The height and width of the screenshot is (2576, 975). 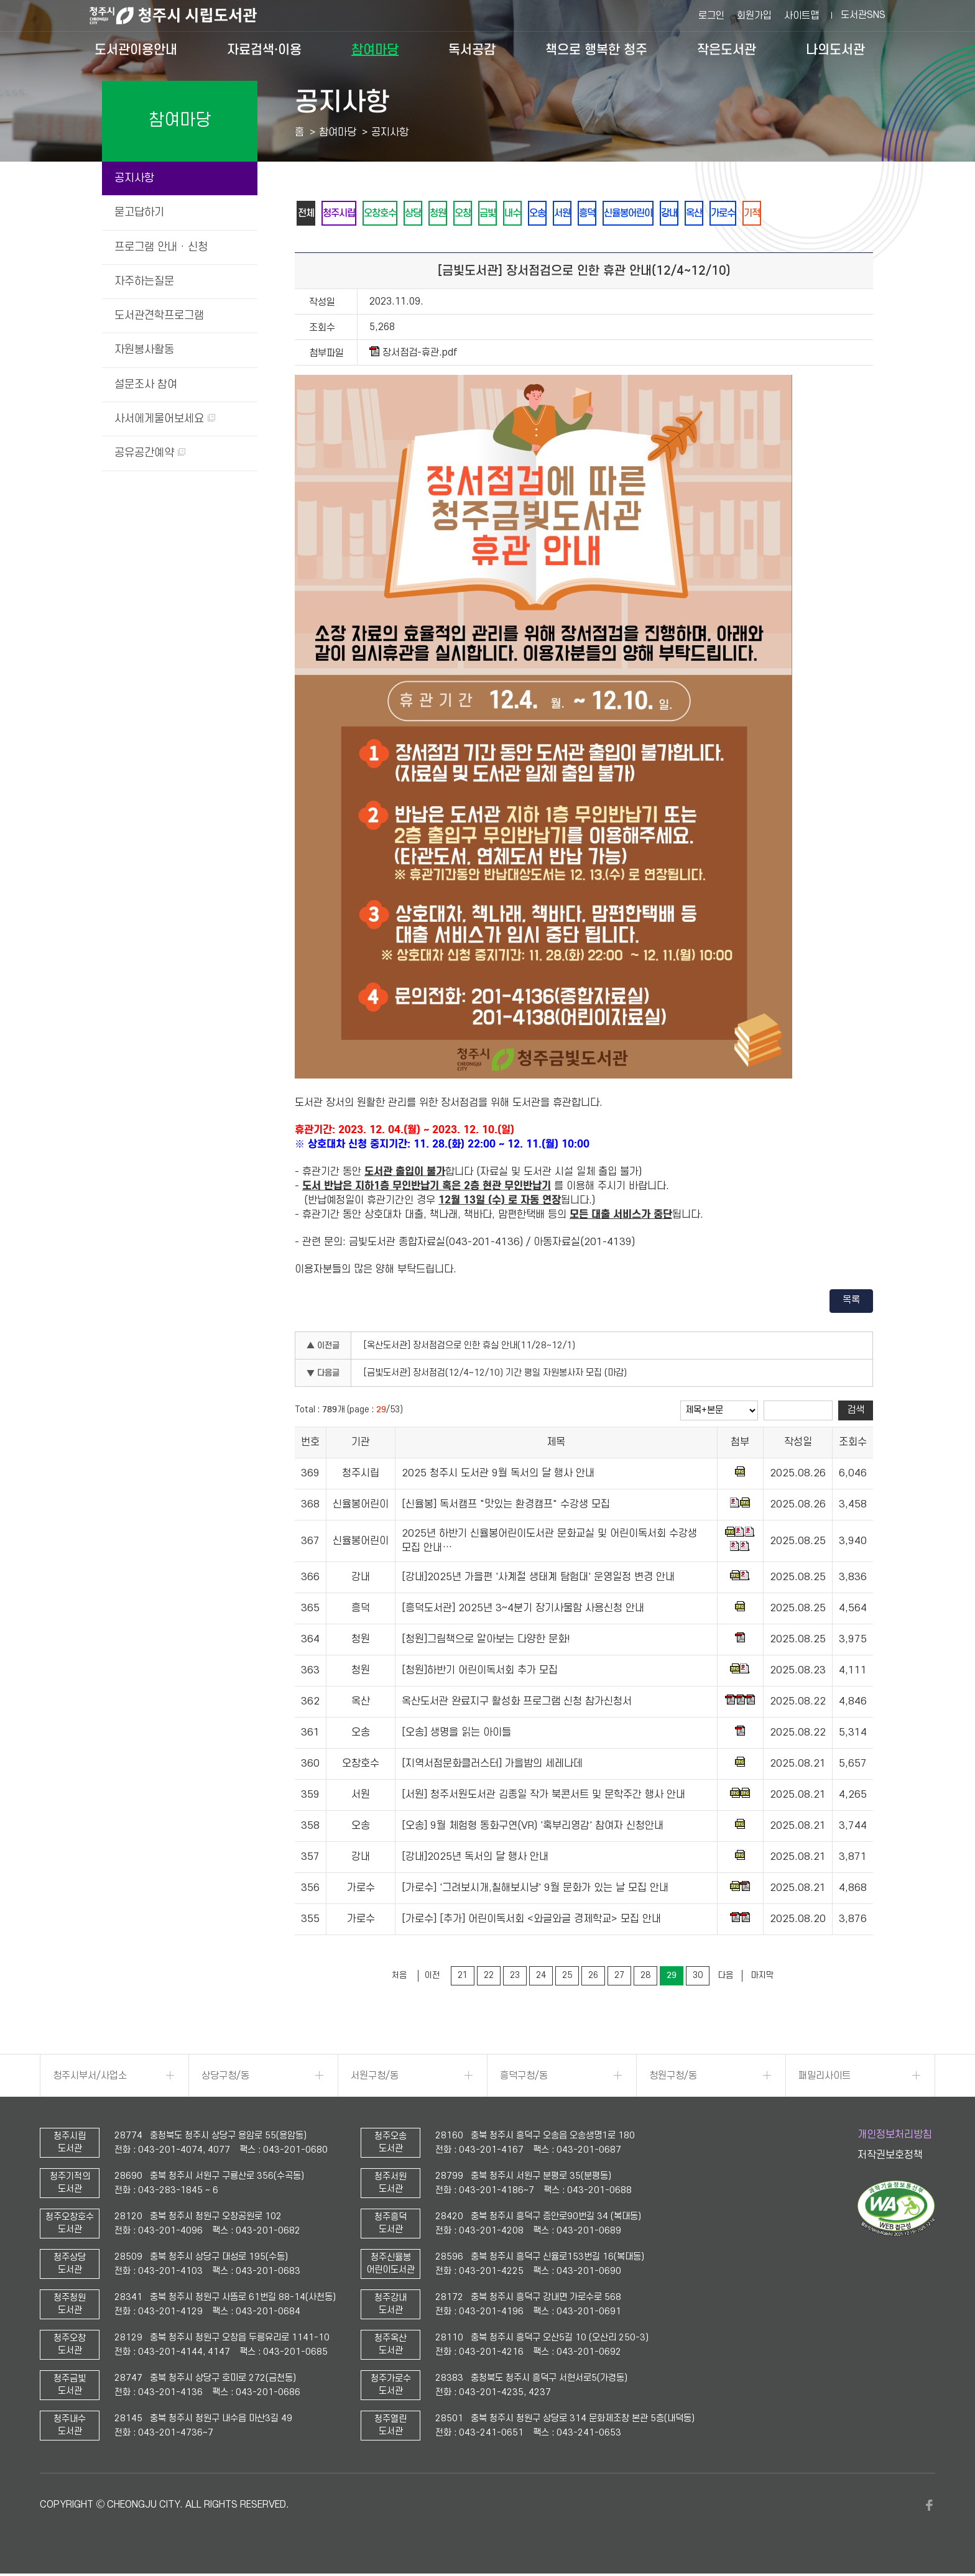 What do you see at coordinates (489, 1977) in the screenshot?
I see `22` at bounding box center [489, 1977].